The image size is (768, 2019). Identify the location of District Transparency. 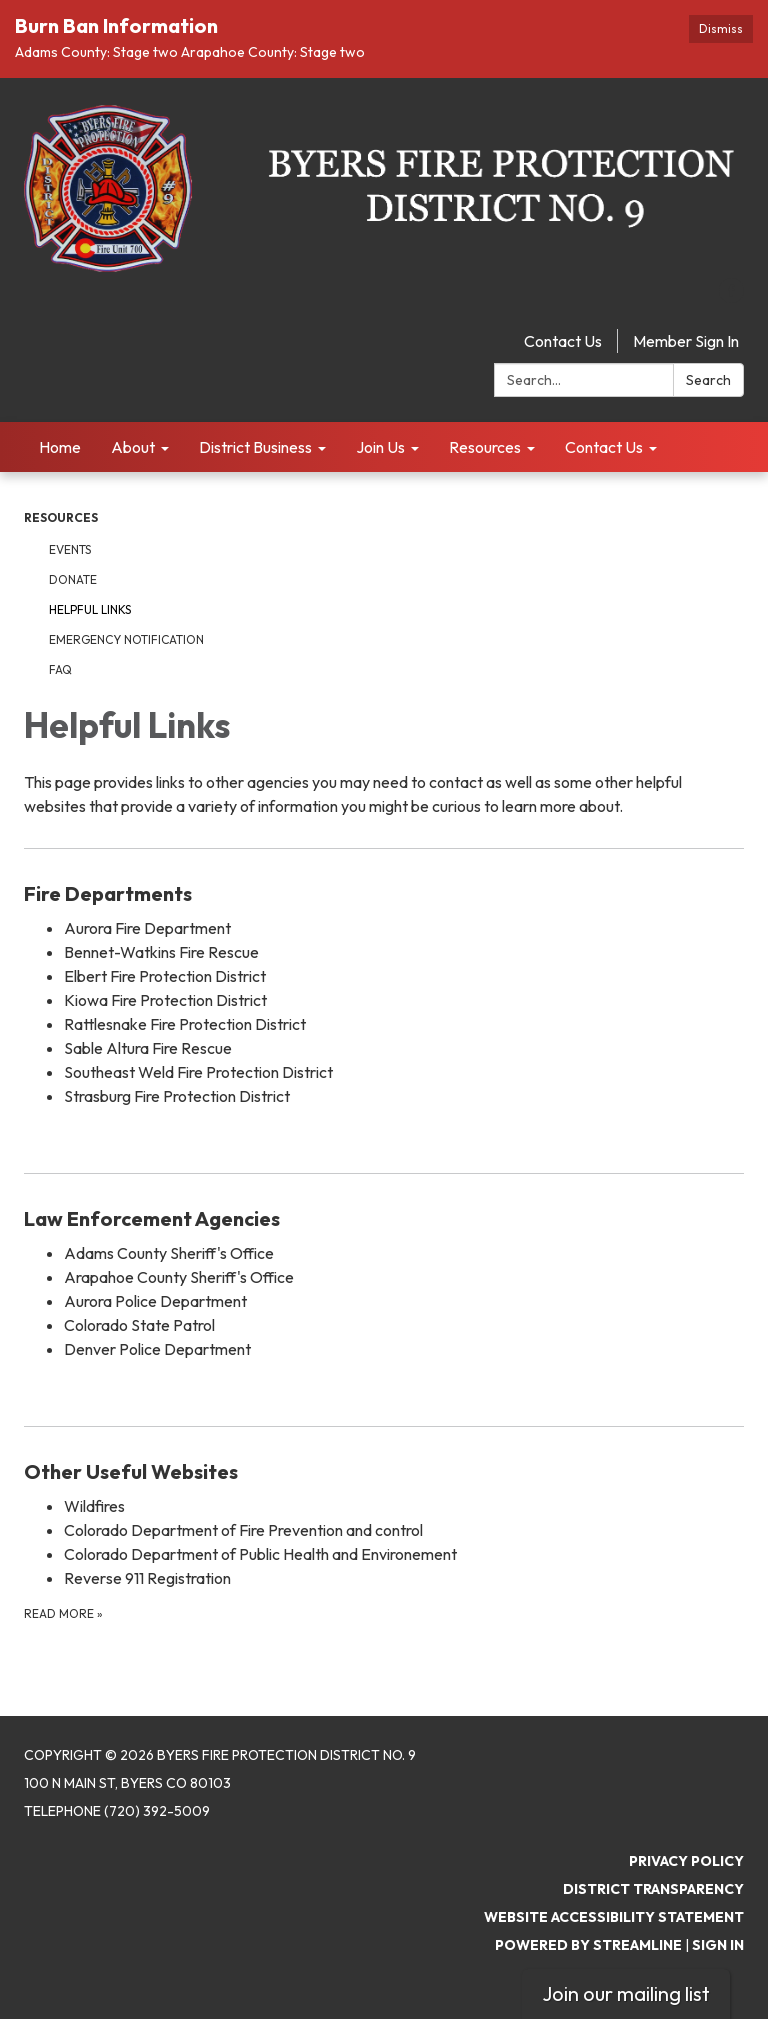
(653, 1889).